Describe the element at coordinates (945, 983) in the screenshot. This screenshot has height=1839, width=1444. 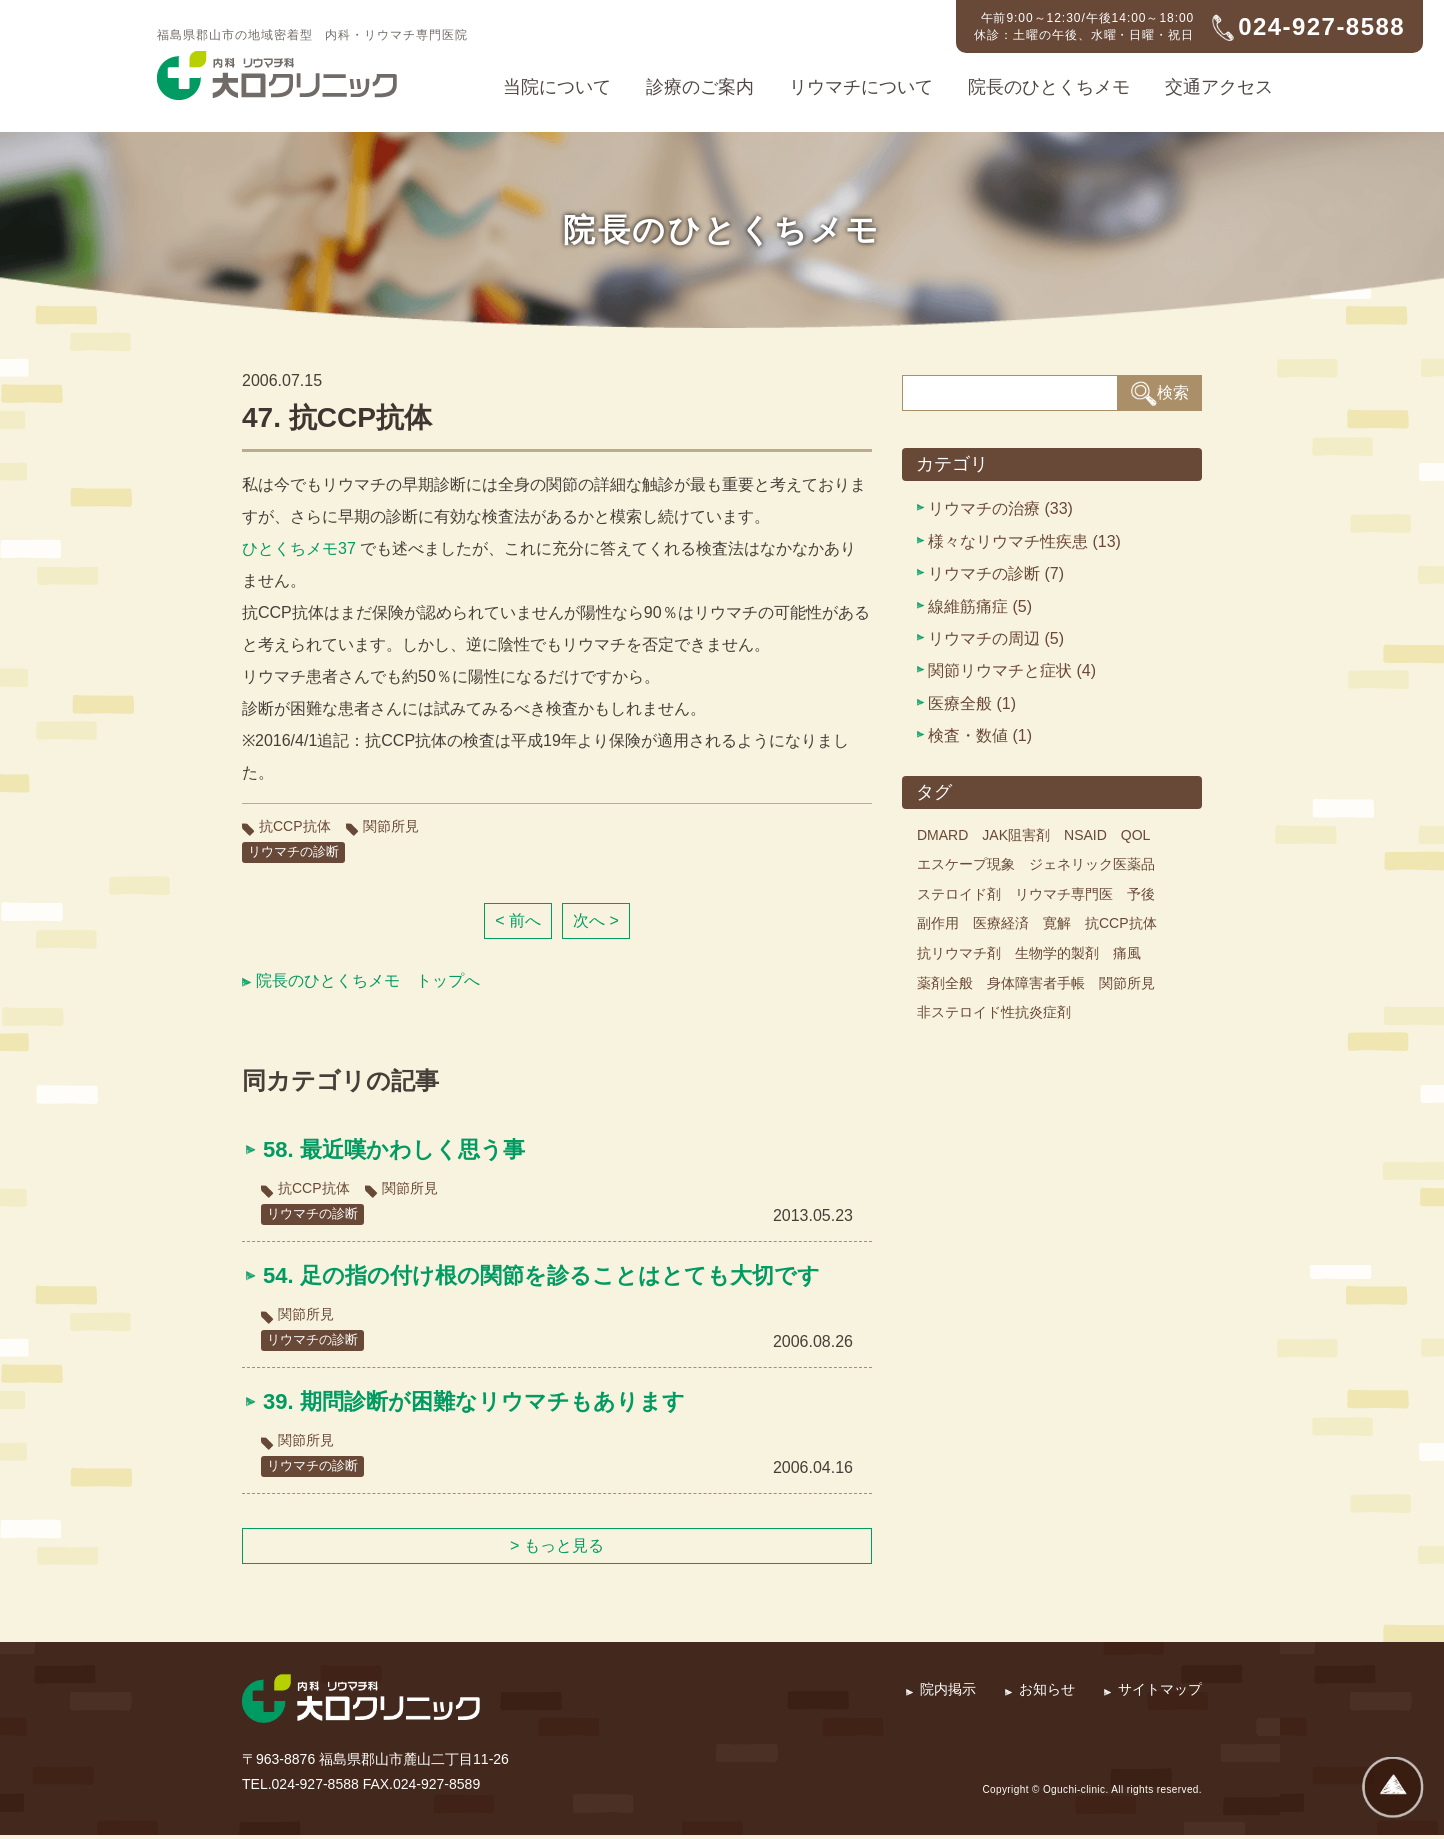
I see `薬剤全般` at that location.